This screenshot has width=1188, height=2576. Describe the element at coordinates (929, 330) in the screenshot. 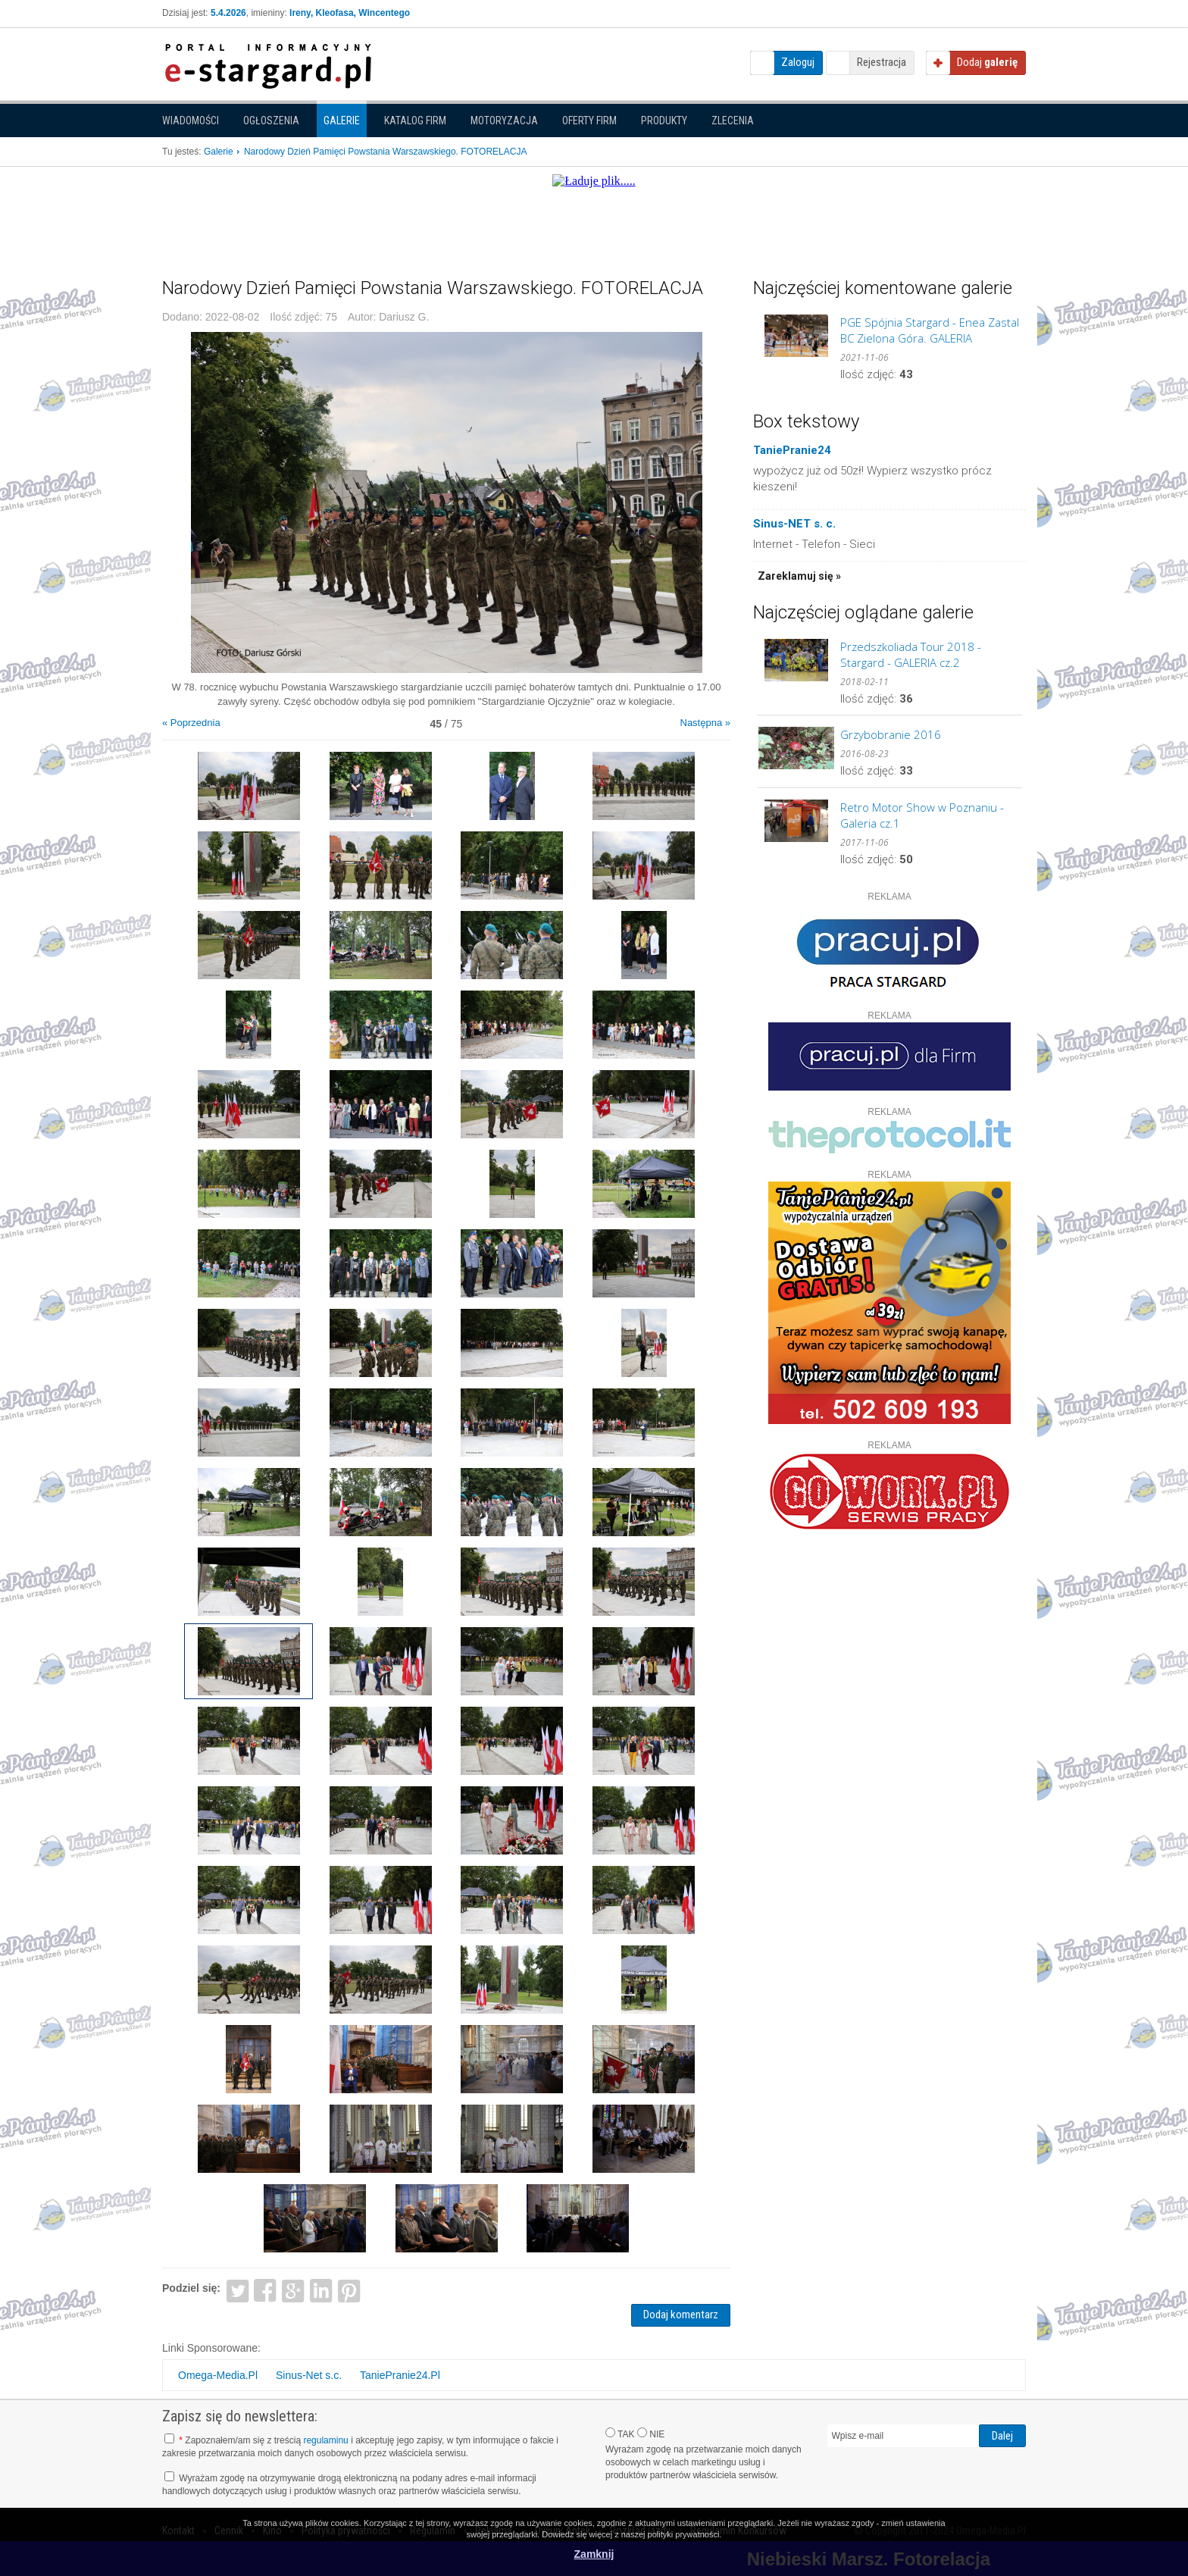

I see `PGE Spójnia Stargard - Enea Zastal BC Zielona Góra. GALERIA` at that location.